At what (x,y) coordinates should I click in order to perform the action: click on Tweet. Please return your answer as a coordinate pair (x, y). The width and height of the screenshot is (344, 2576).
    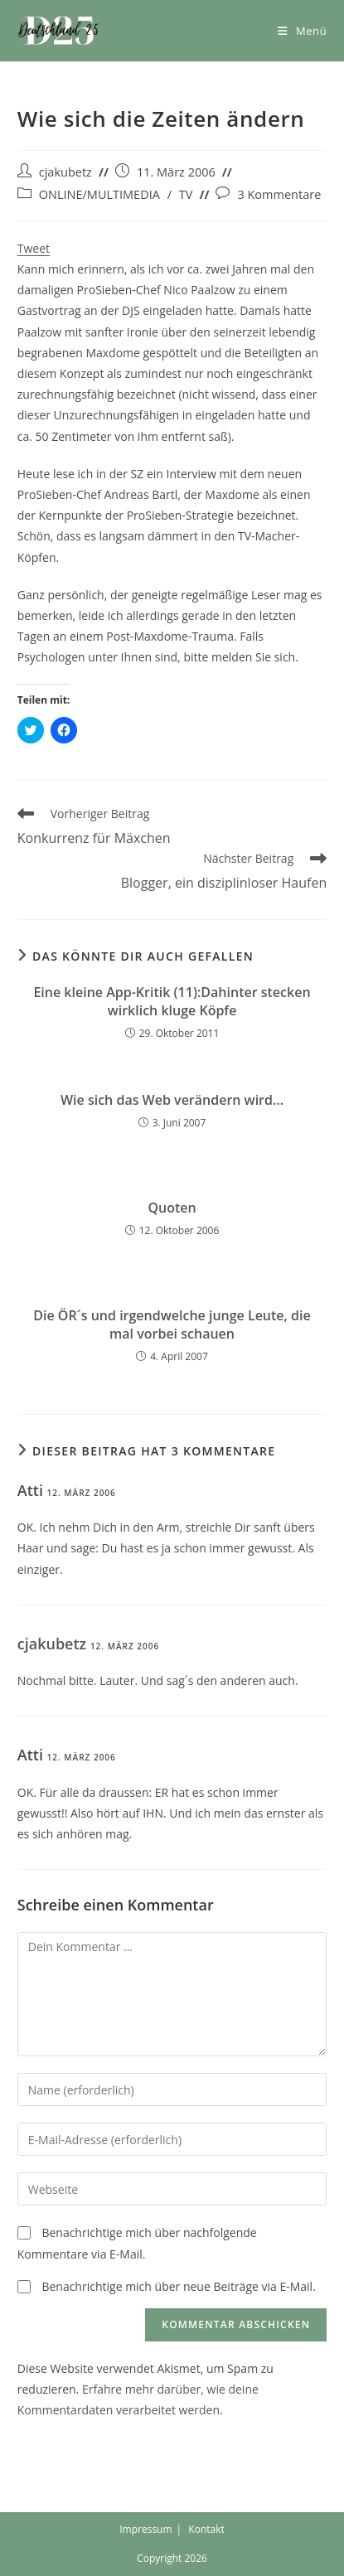
    Looking at the image, I should click on (33, 248).